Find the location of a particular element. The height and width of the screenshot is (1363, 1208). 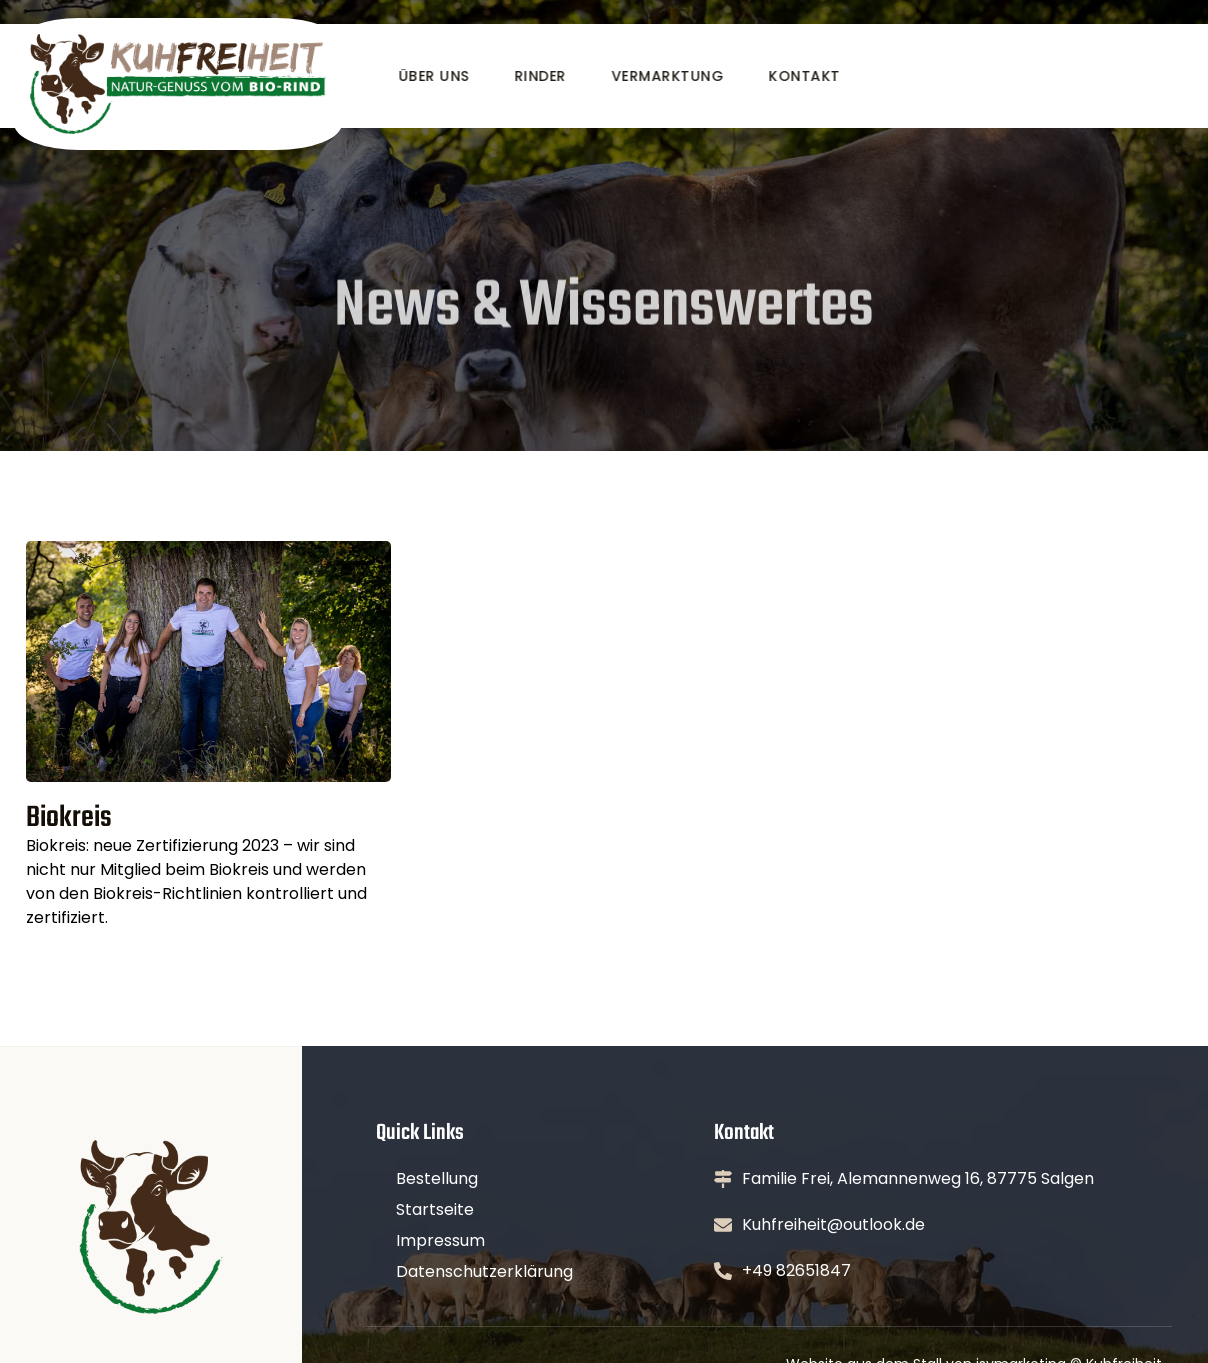

Vermarktung is located at coordinates (666, 76).